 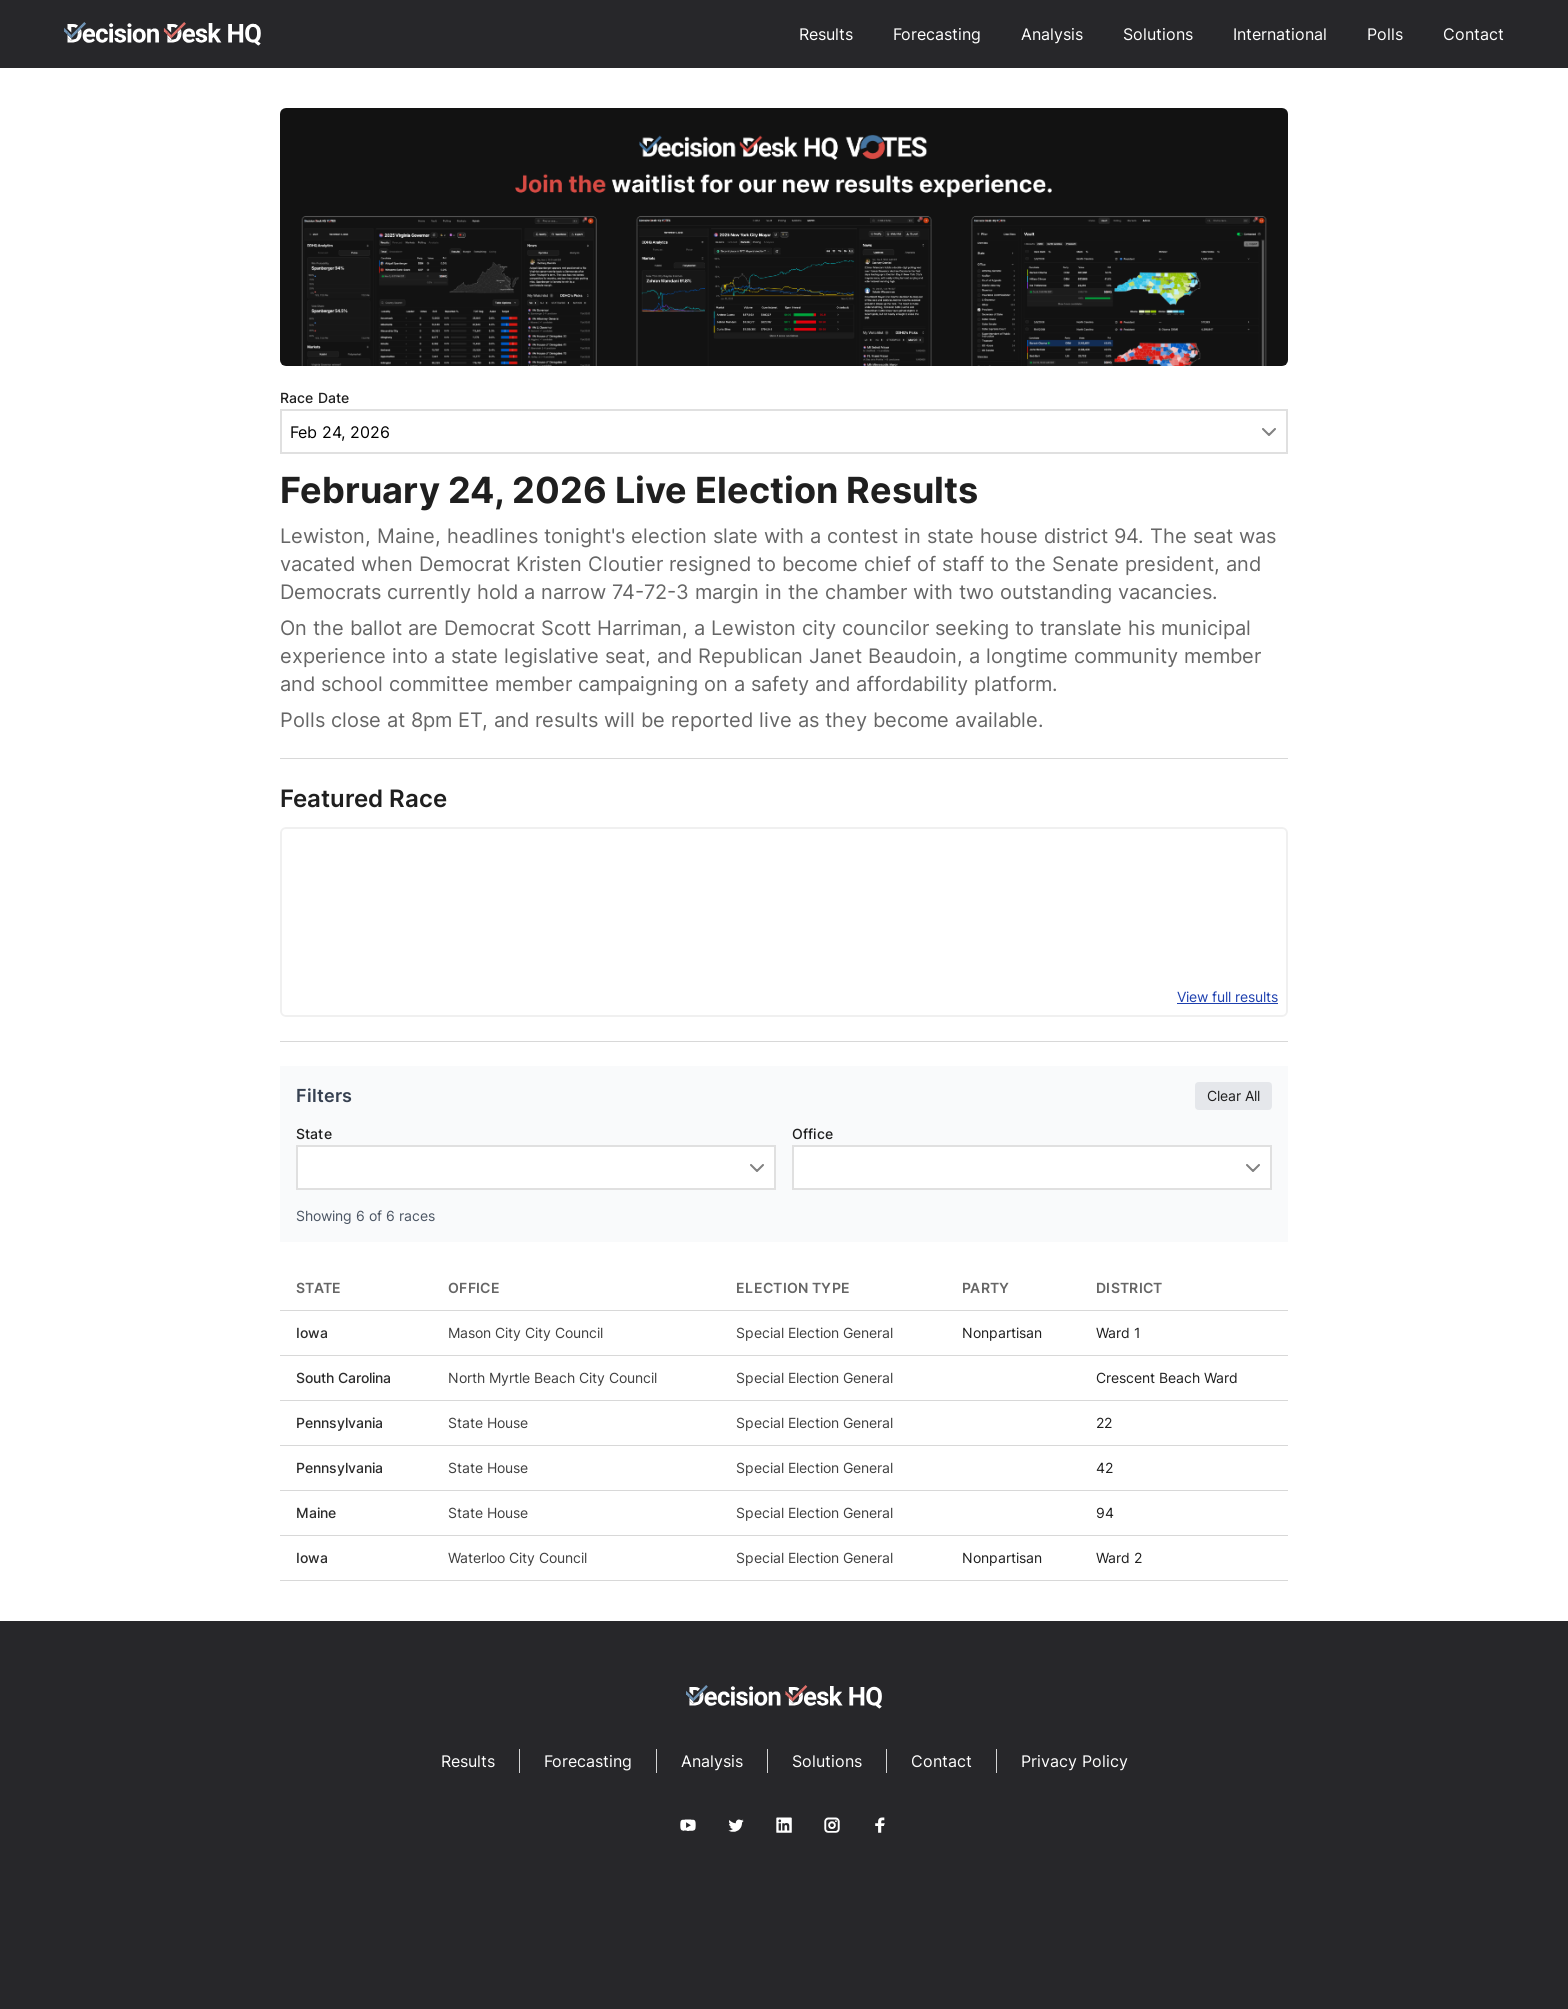 I want to click on Polls, so click(x=1385, y=34).